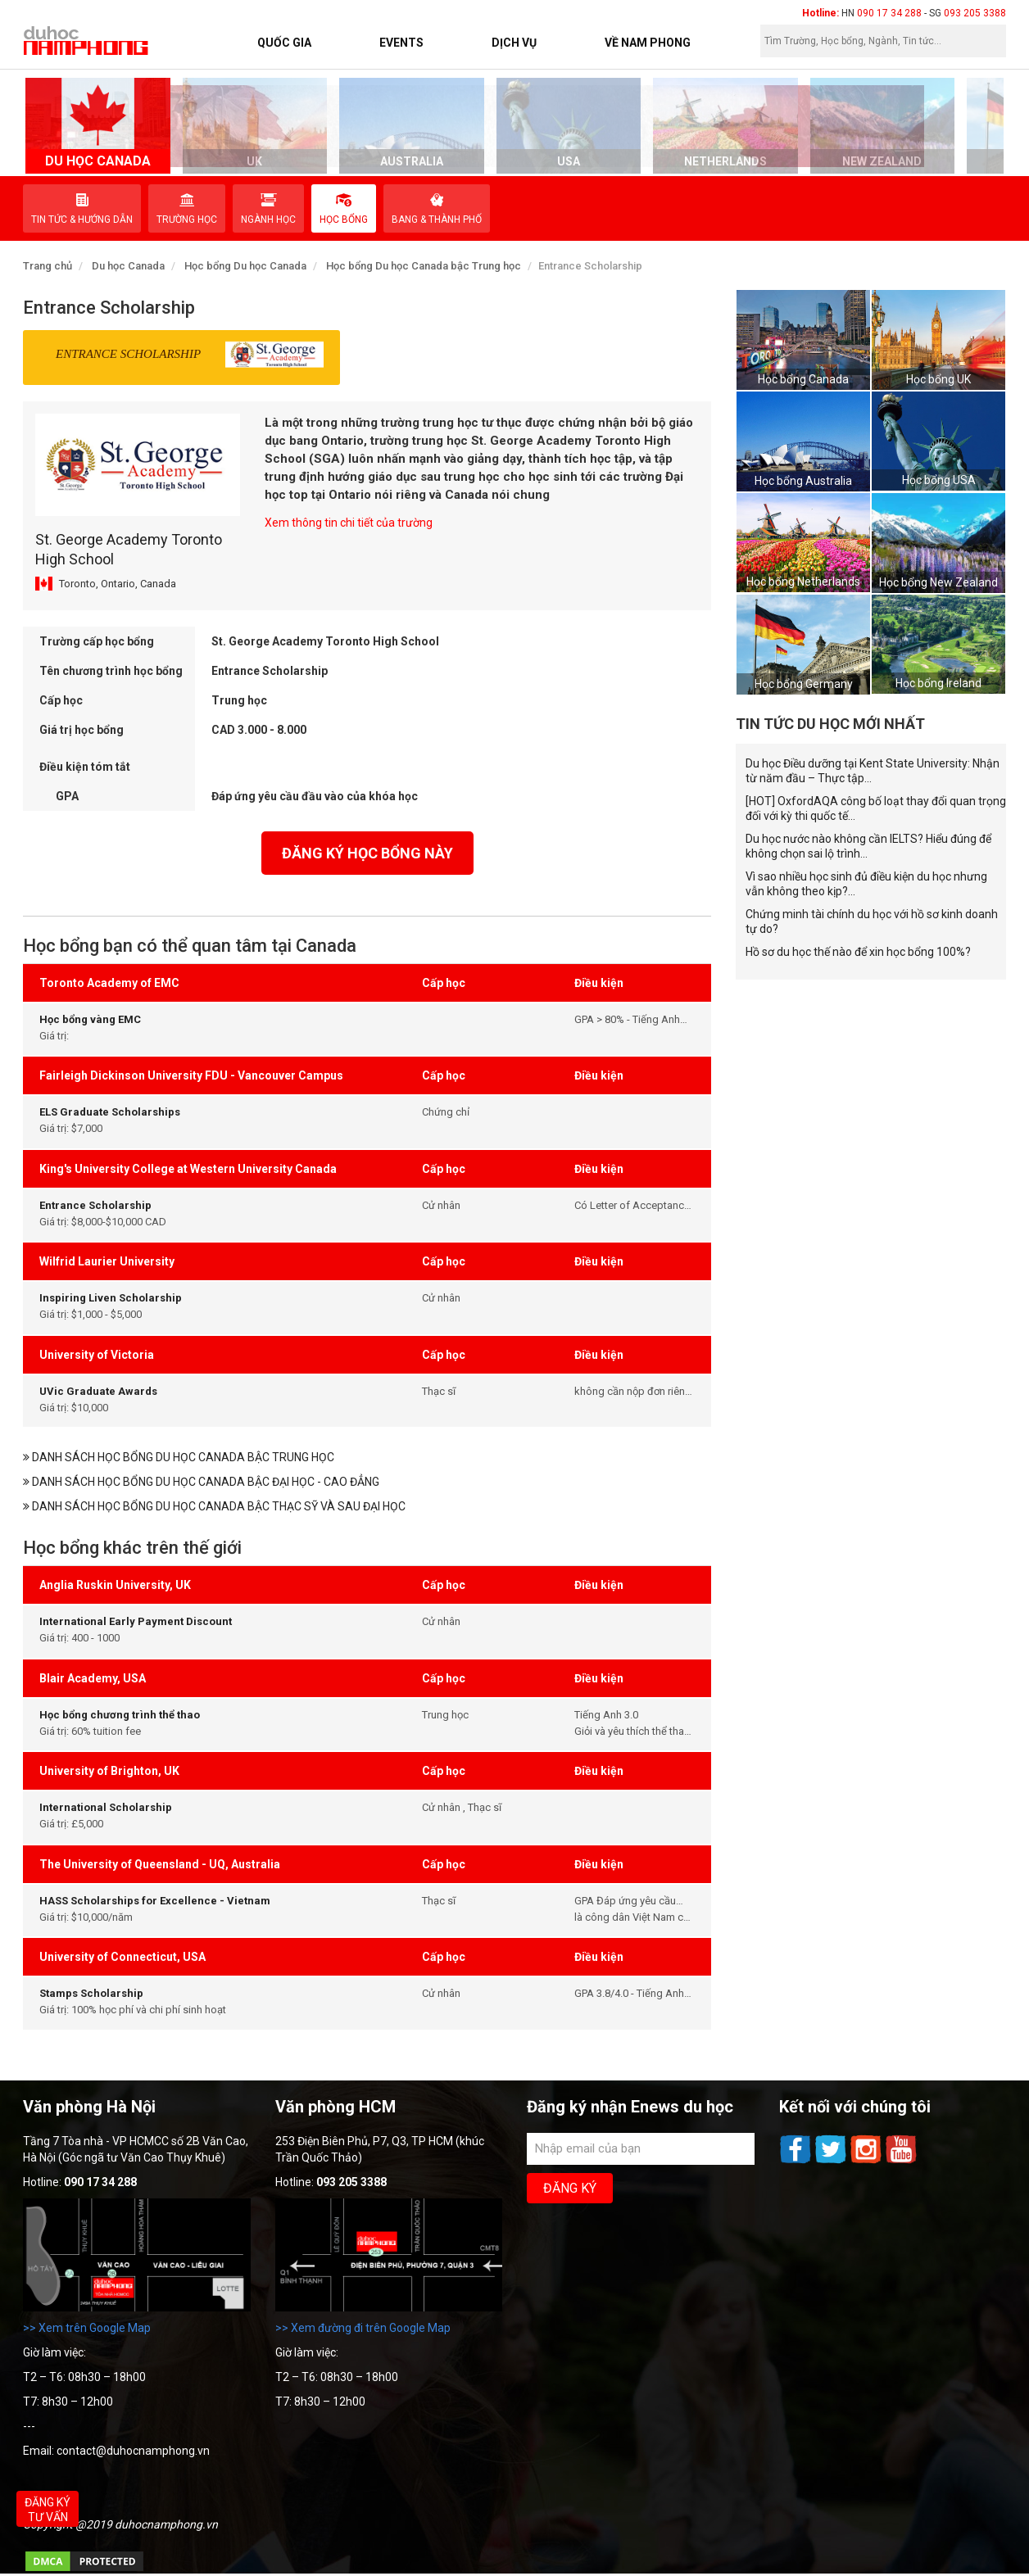 The width and height of the screenshot is (1029, 2576). I want to click on Học bổng New Zealand, so click(938, 582).